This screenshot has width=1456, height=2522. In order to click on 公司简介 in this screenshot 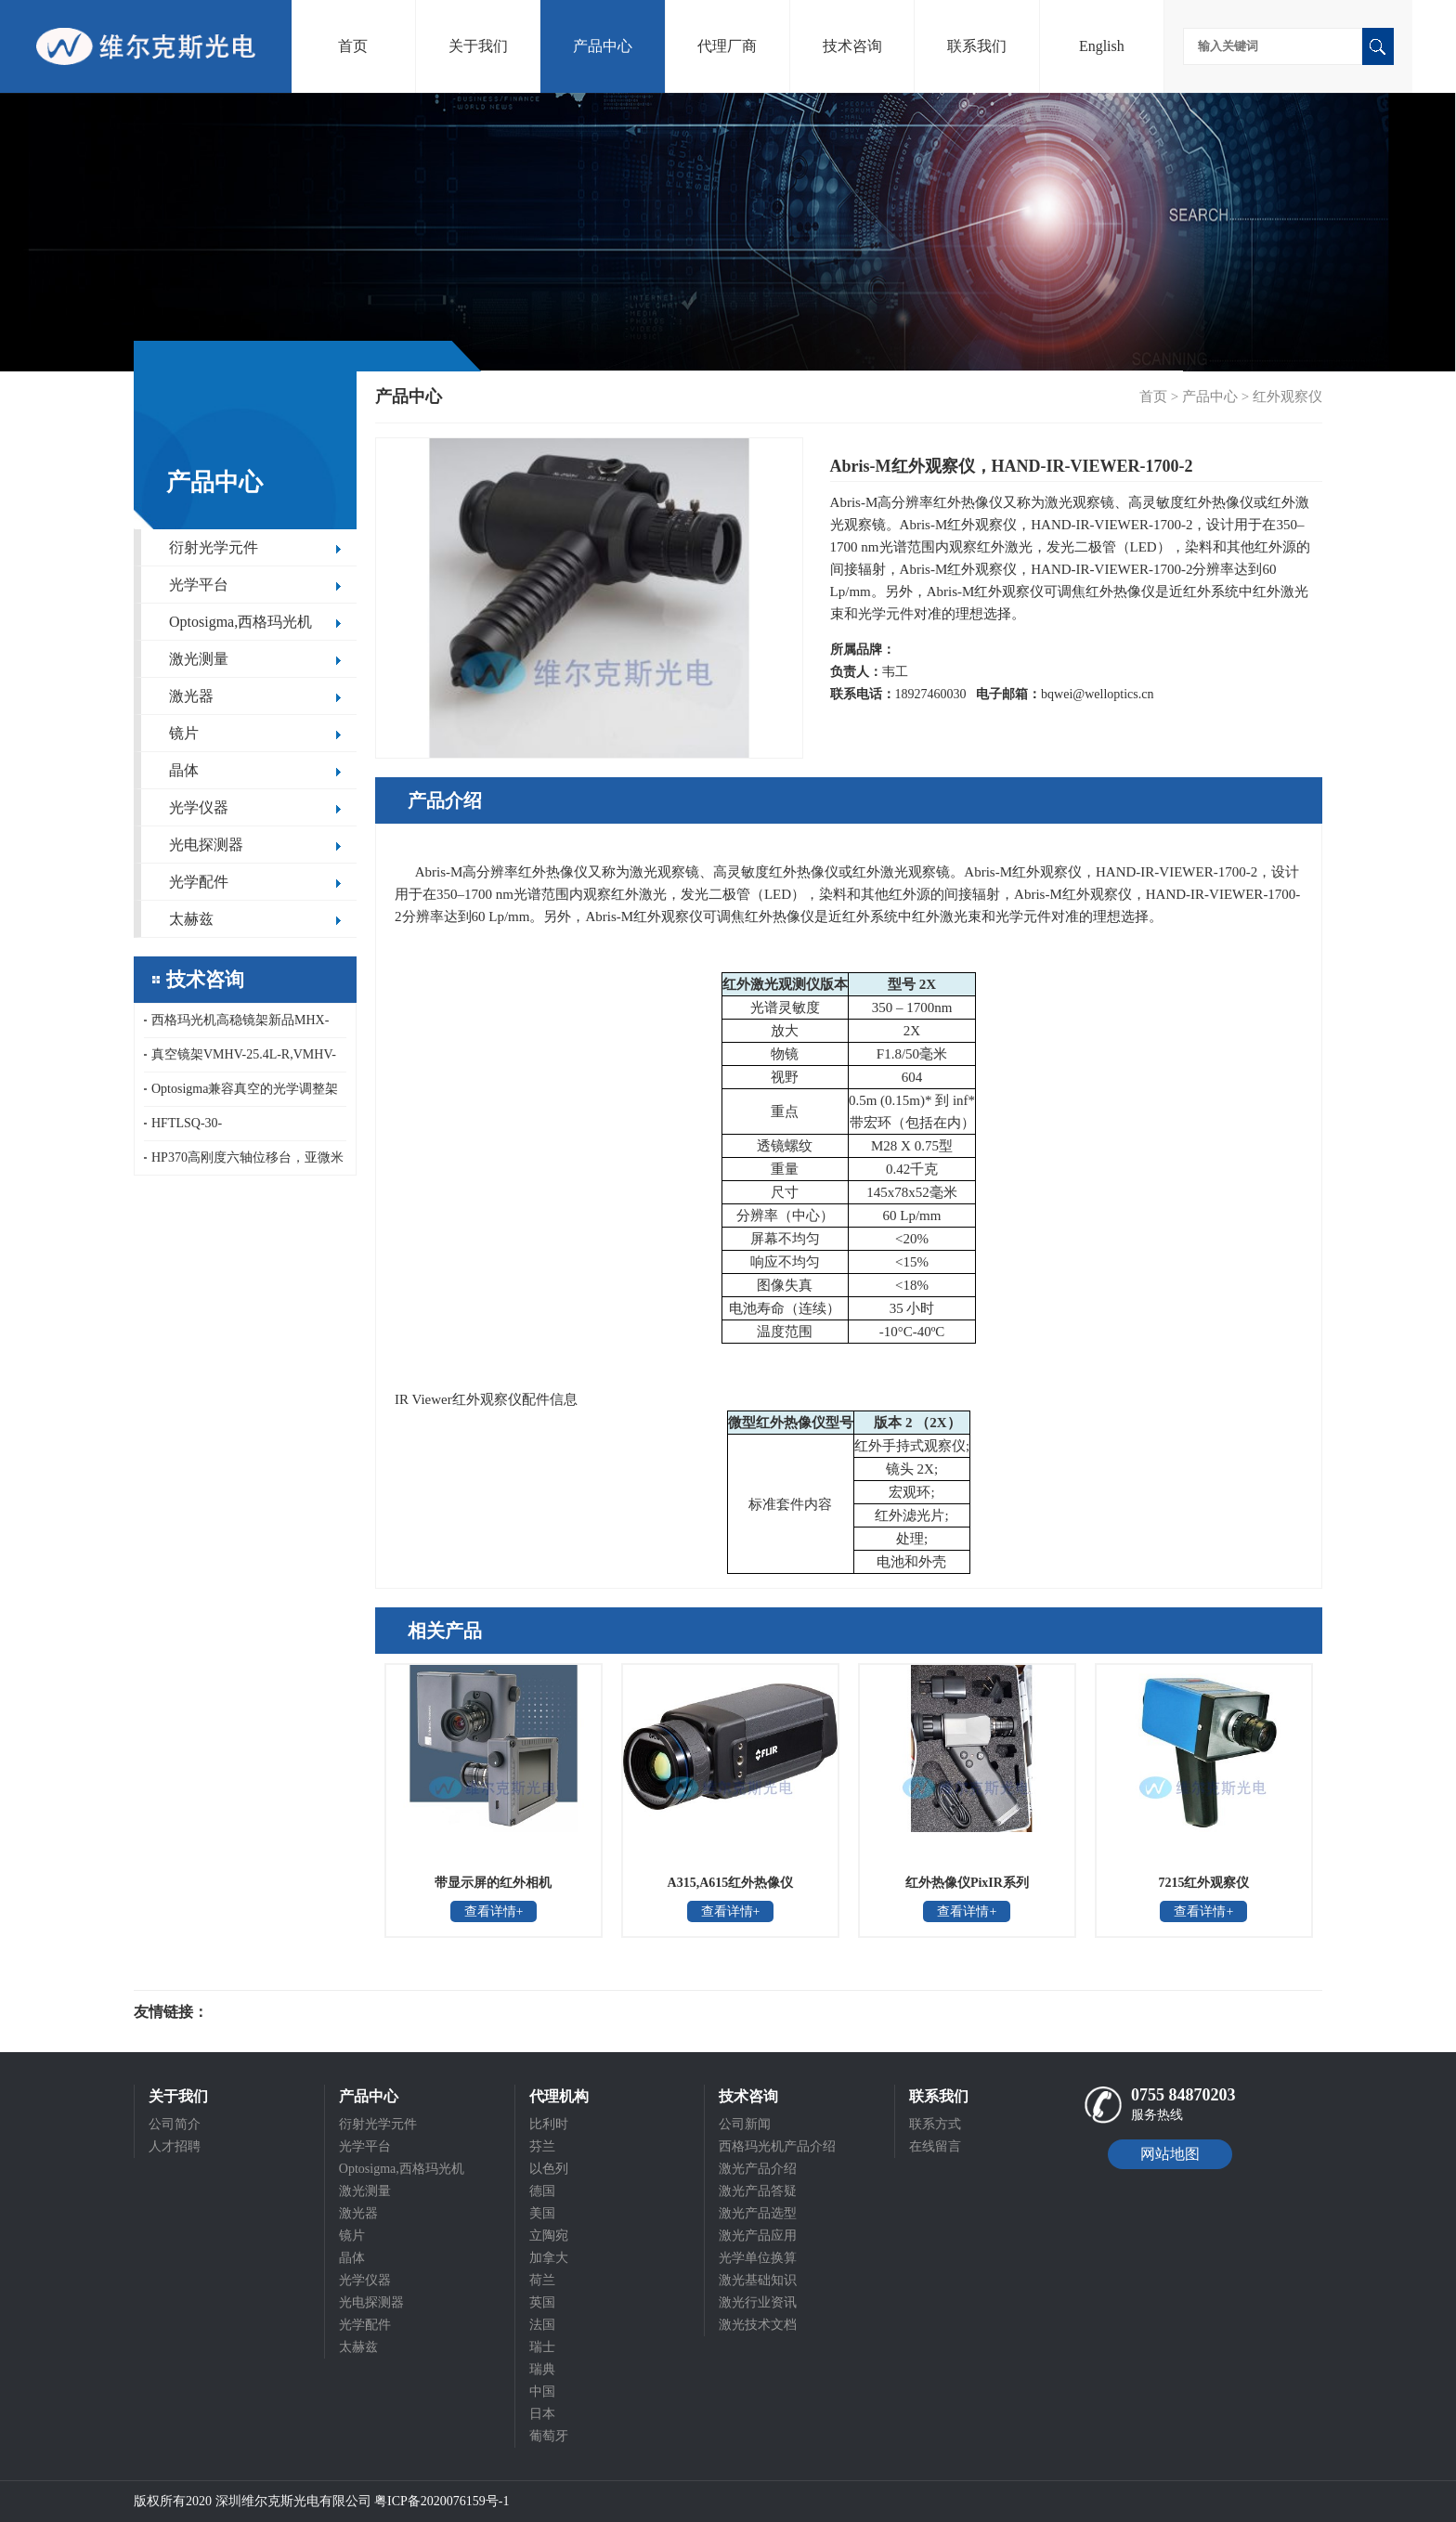, I will do `click(175, 2124)`.